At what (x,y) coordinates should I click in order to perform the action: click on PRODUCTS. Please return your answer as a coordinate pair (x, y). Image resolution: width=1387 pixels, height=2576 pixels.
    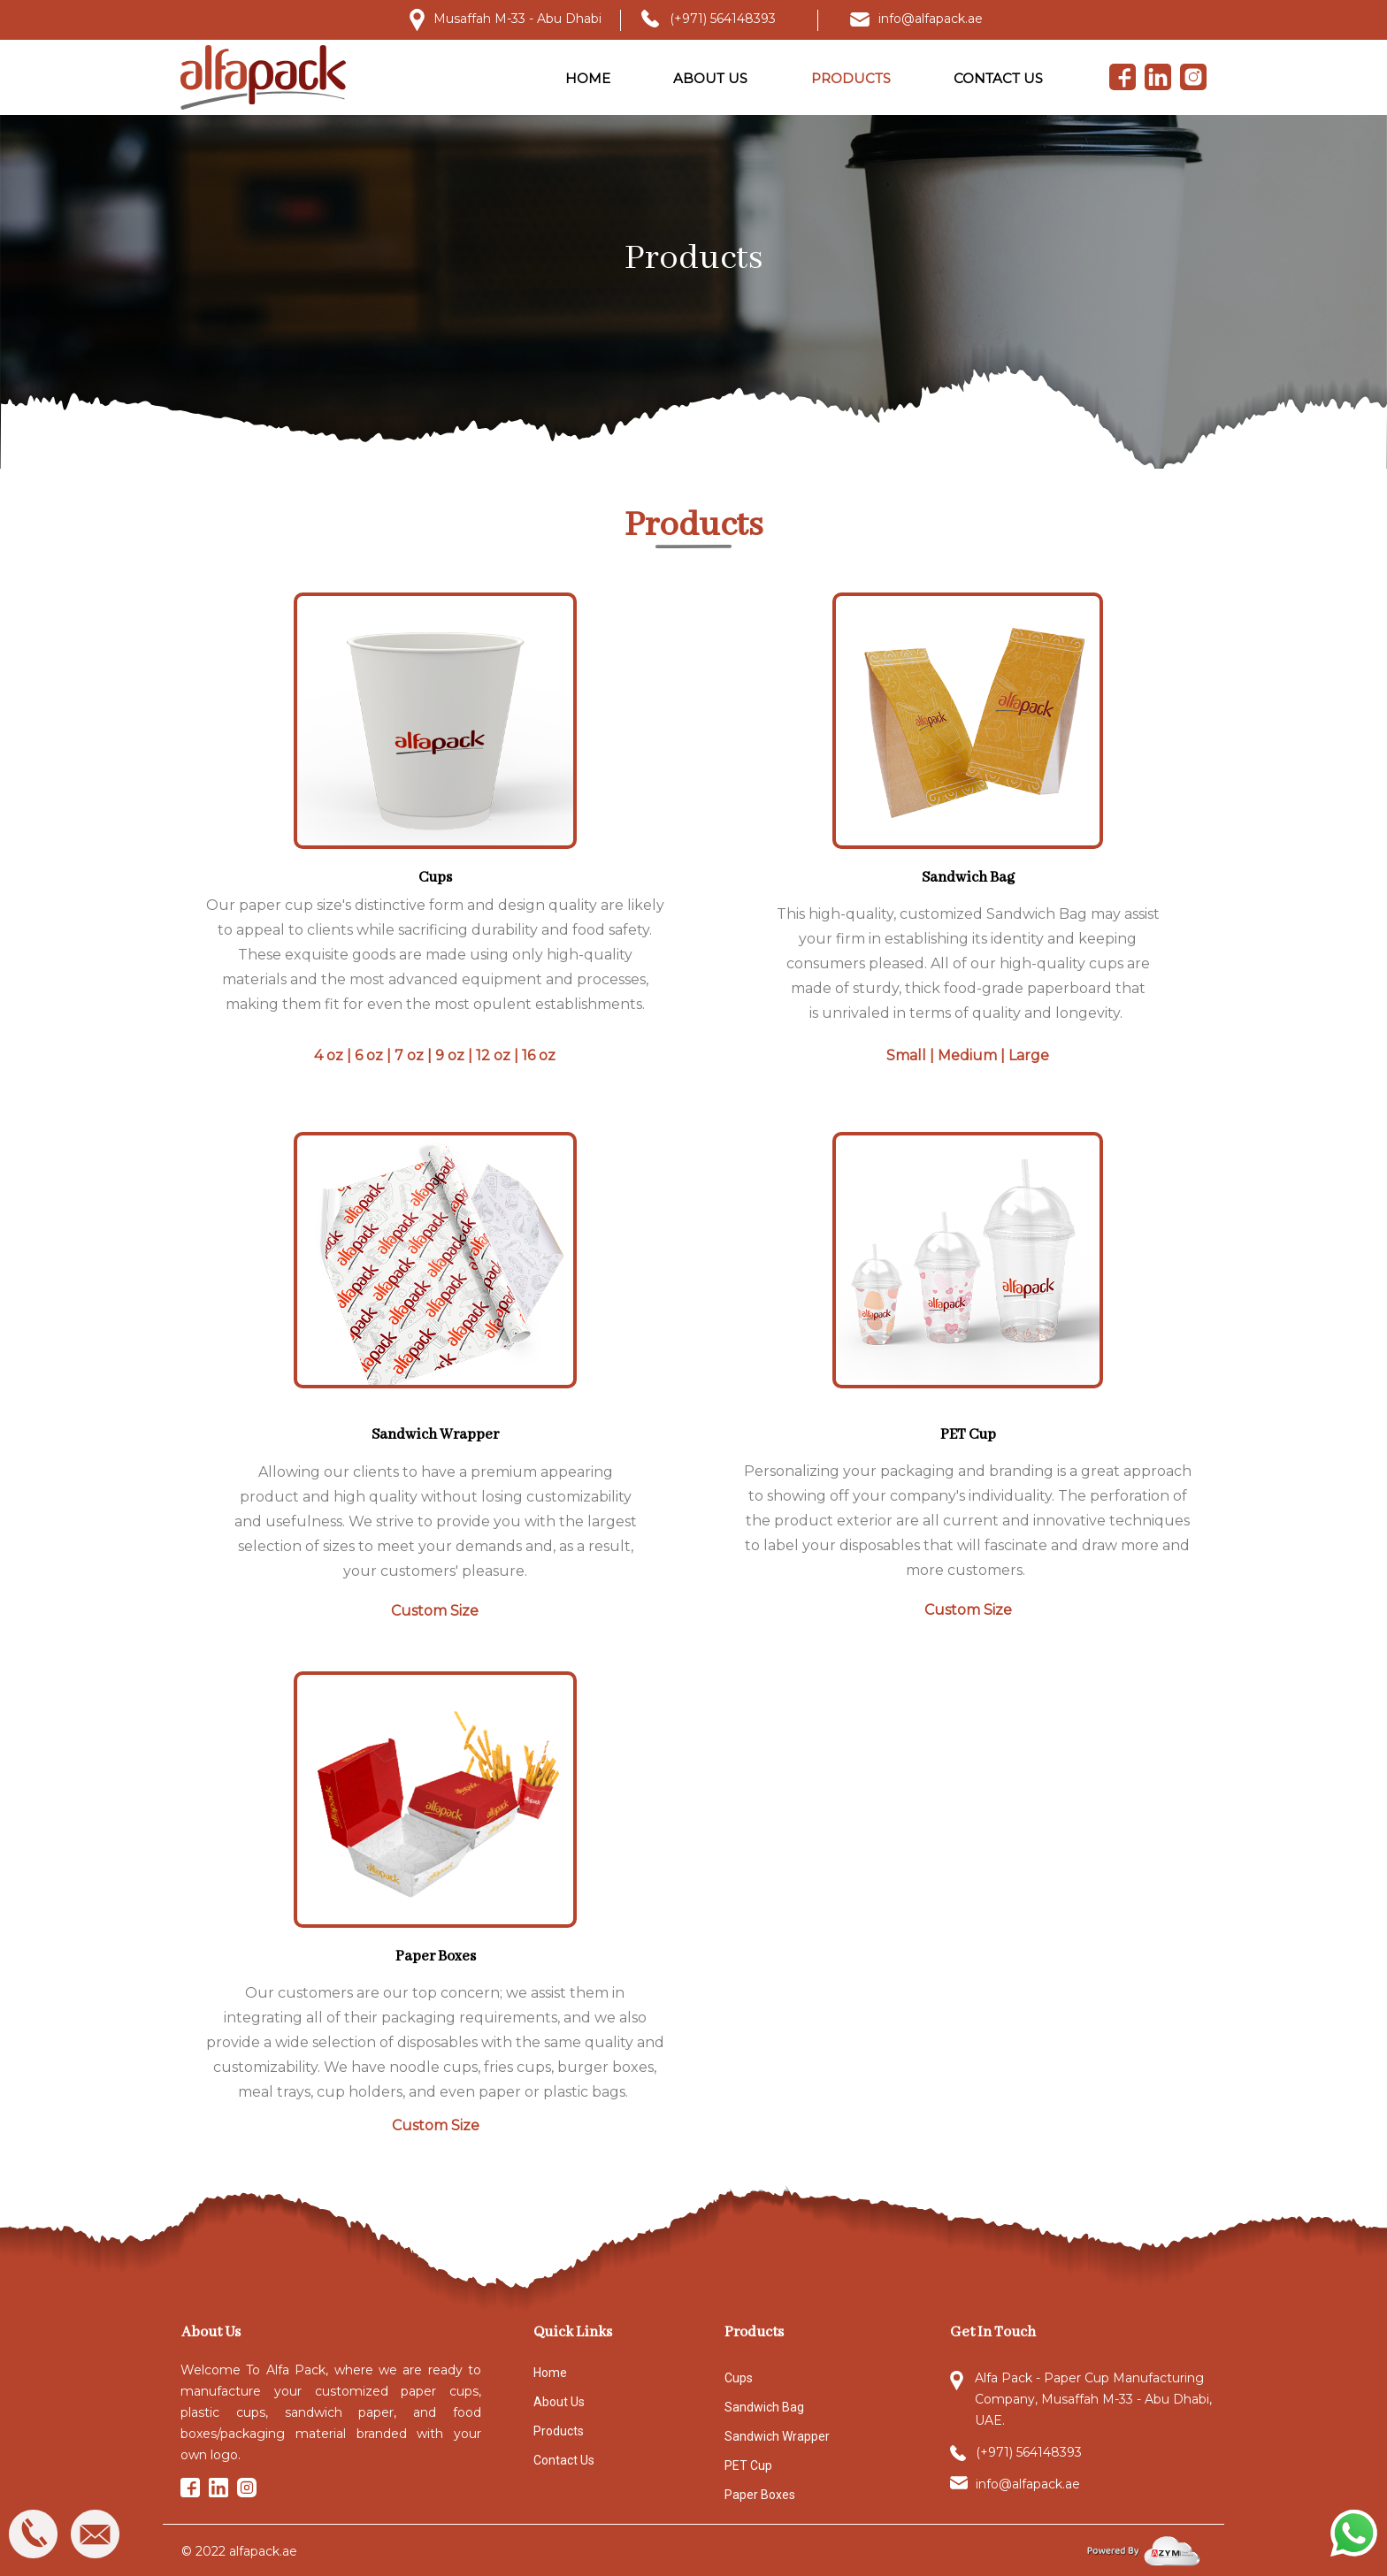
    Looking at the image, I should click on (851, 78).